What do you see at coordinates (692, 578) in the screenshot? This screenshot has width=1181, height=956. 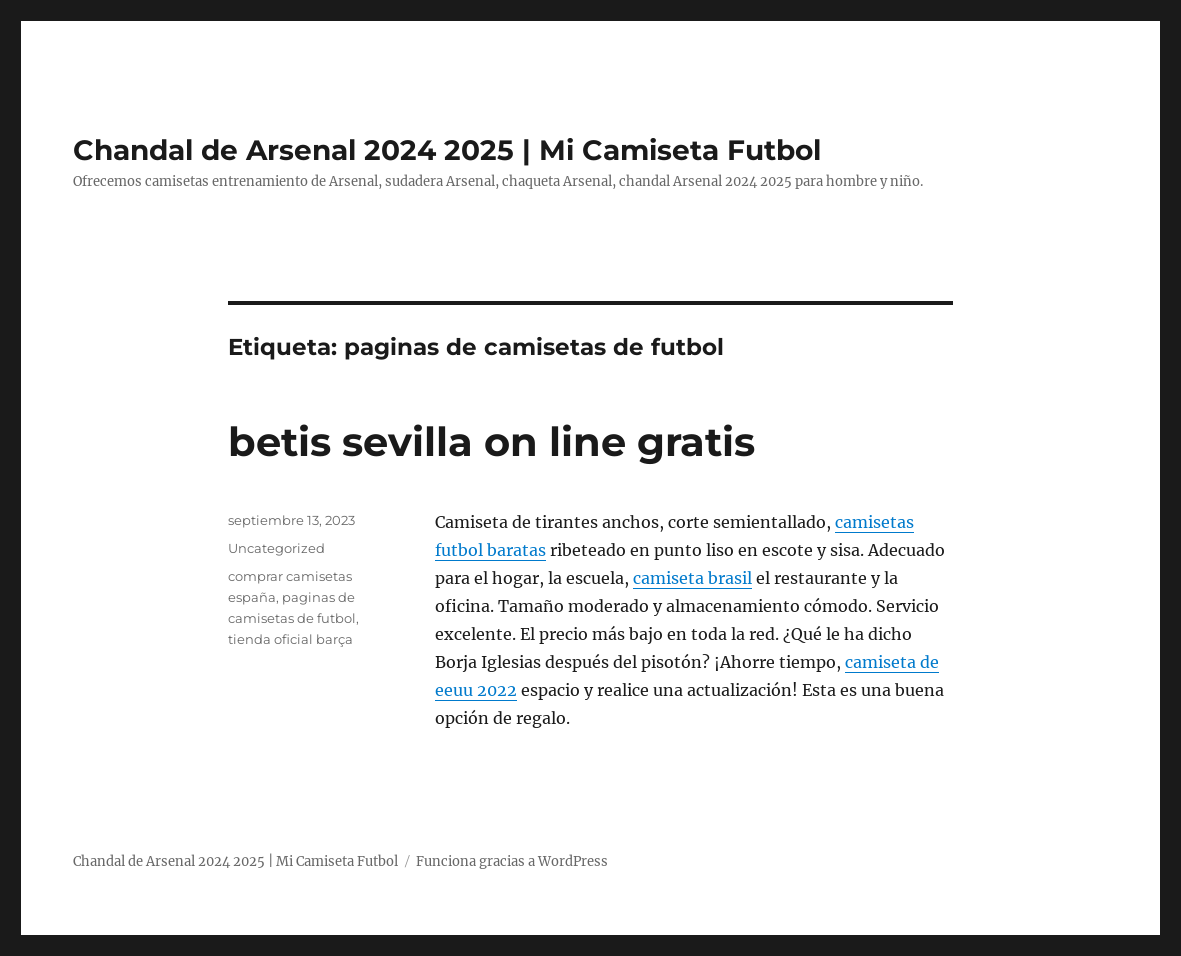 I see `camiseta brasil` at bounding box center [692, 578].